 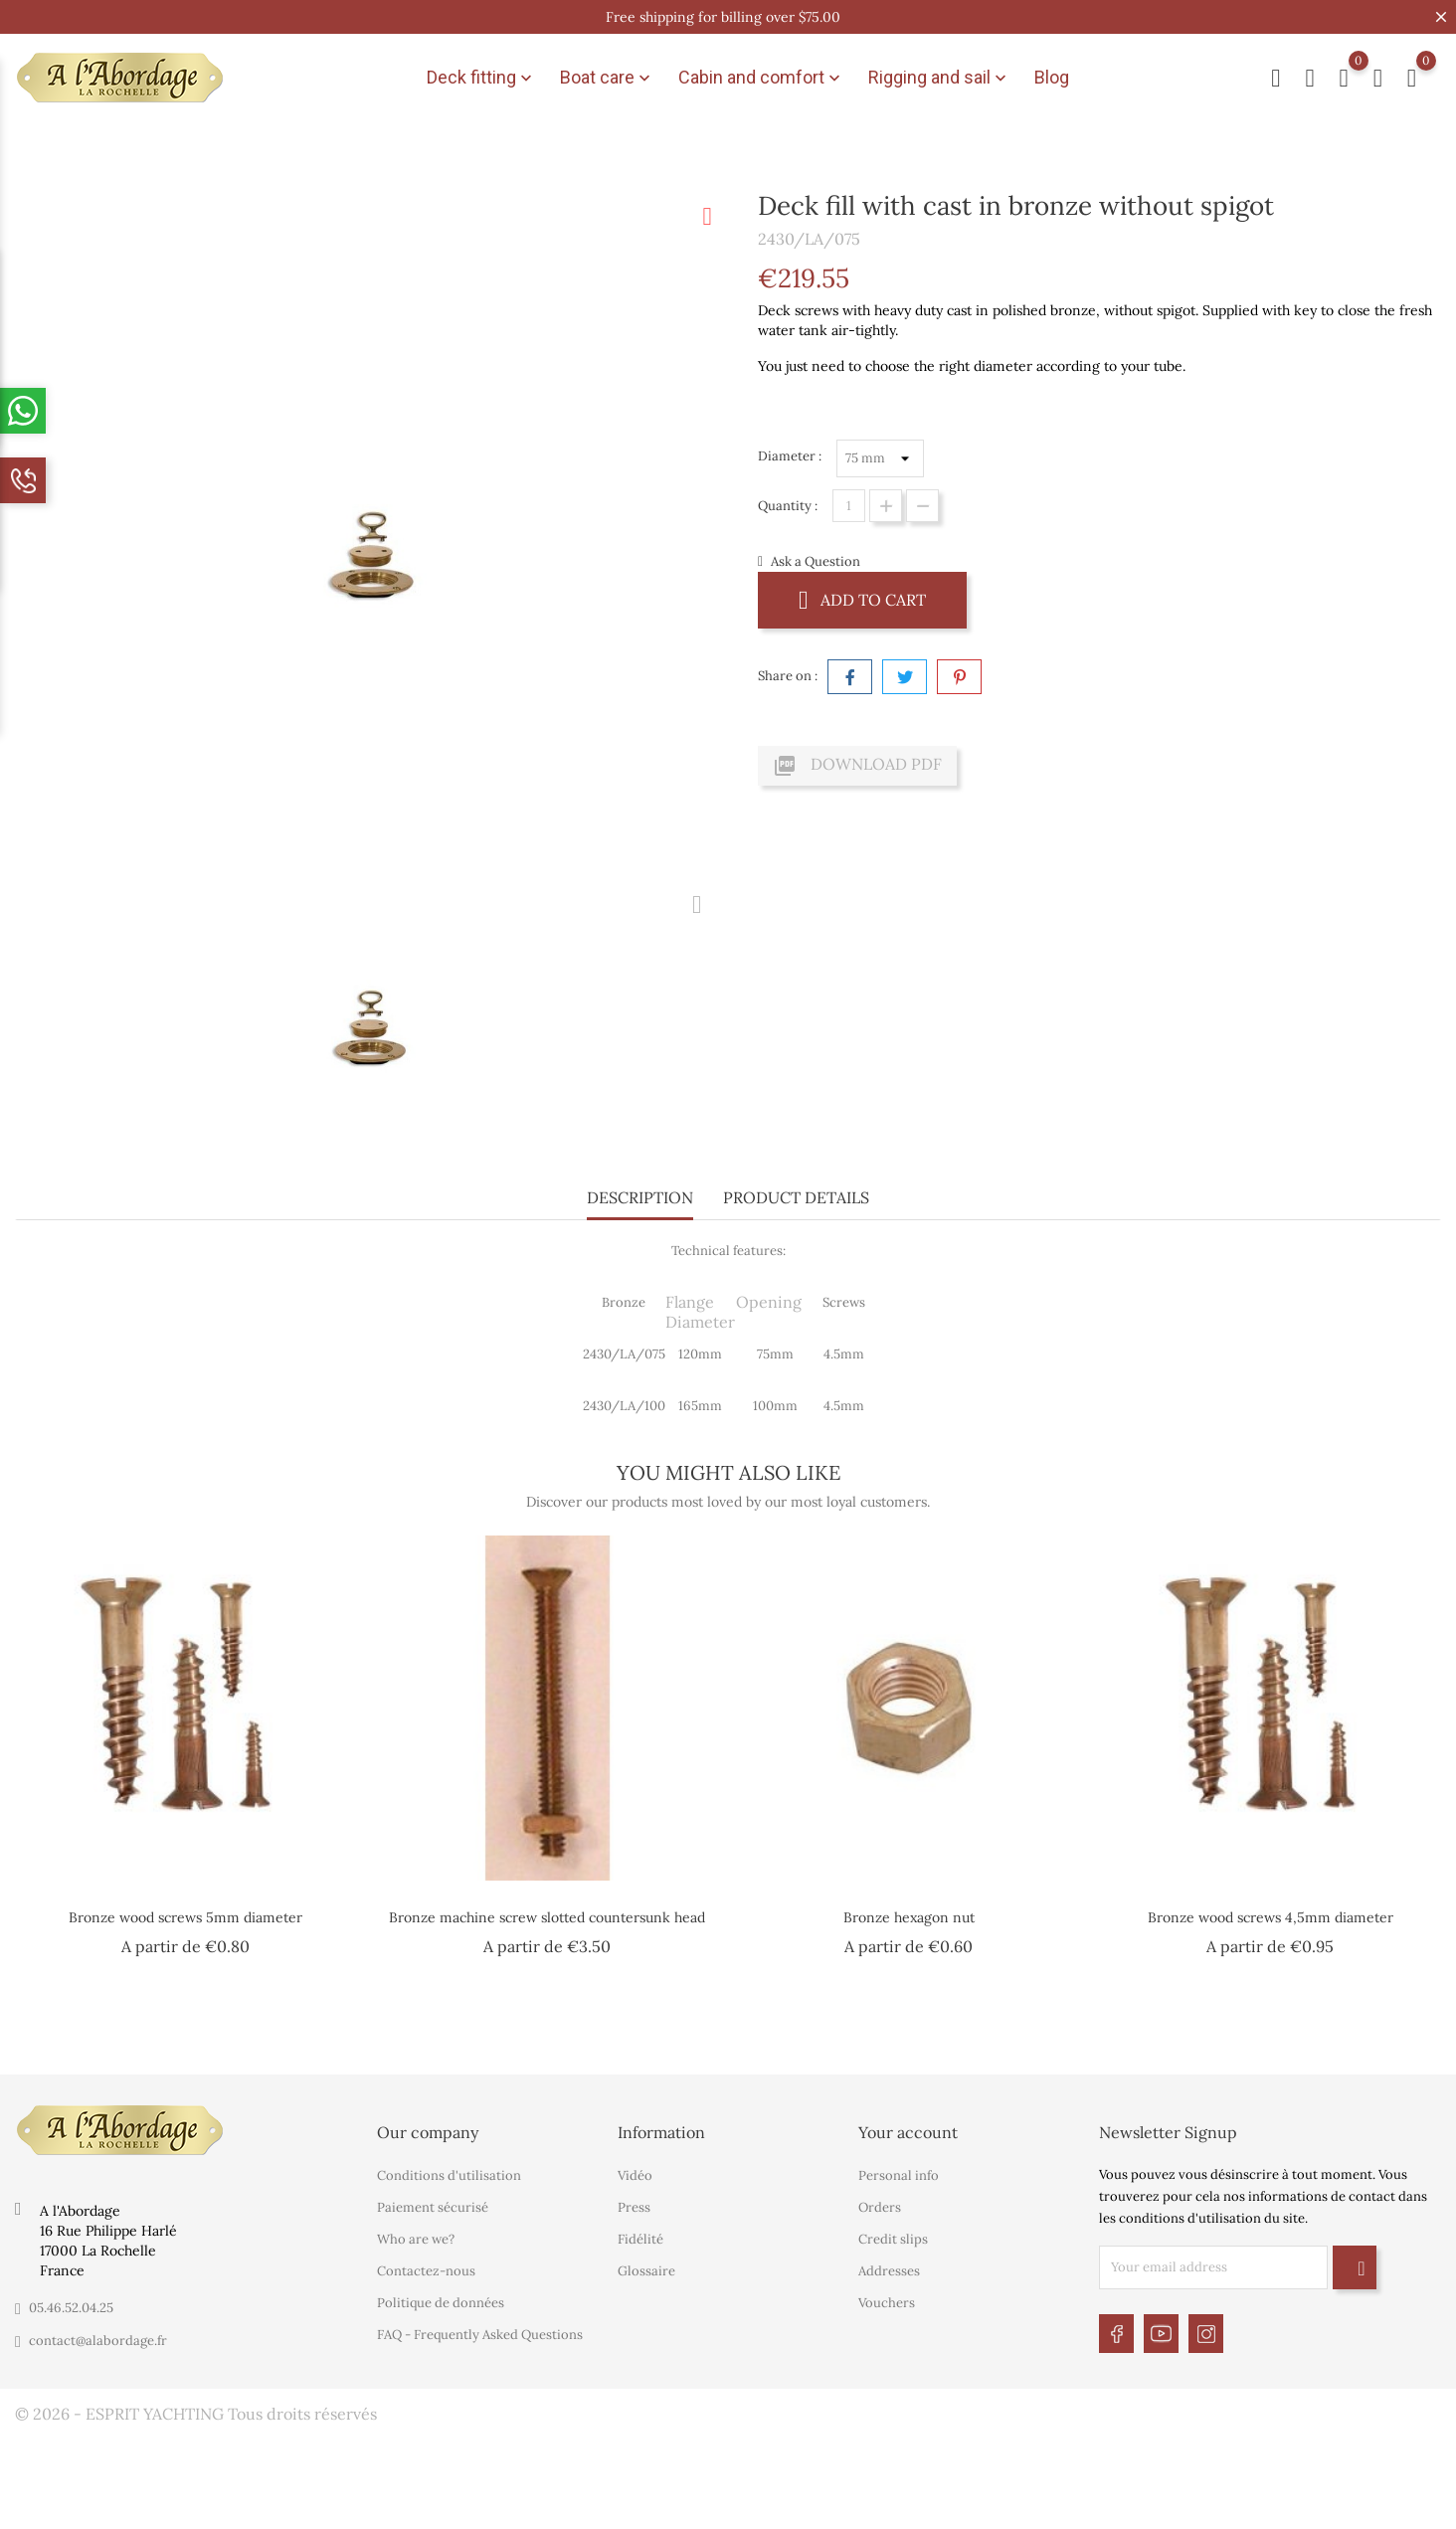 What do you see at coordinates (862, 599) in the screenshot?
I see `Add to cart` at bounding box center [862, 599].